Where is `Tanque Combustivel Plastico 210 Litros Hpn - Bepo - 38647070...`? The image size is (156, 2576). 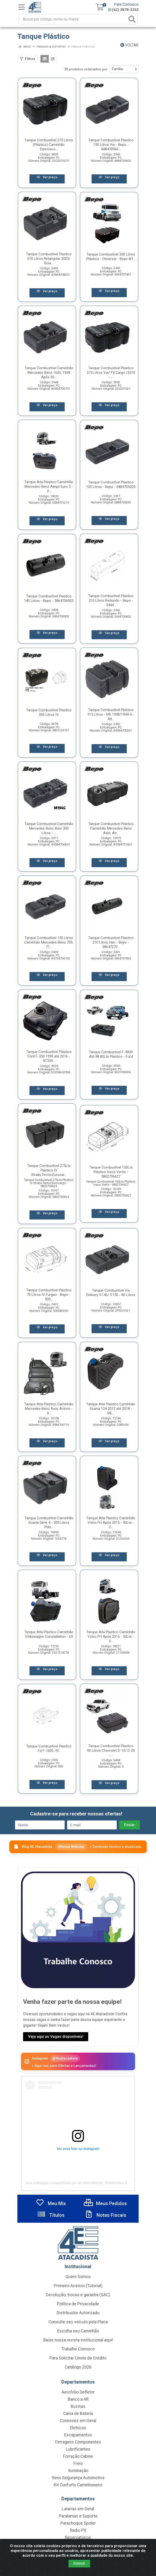
Tanque Combustivel Plastico 210 Litros Hpn - Bepo - 38647070... is located at coordinates (111, 946).